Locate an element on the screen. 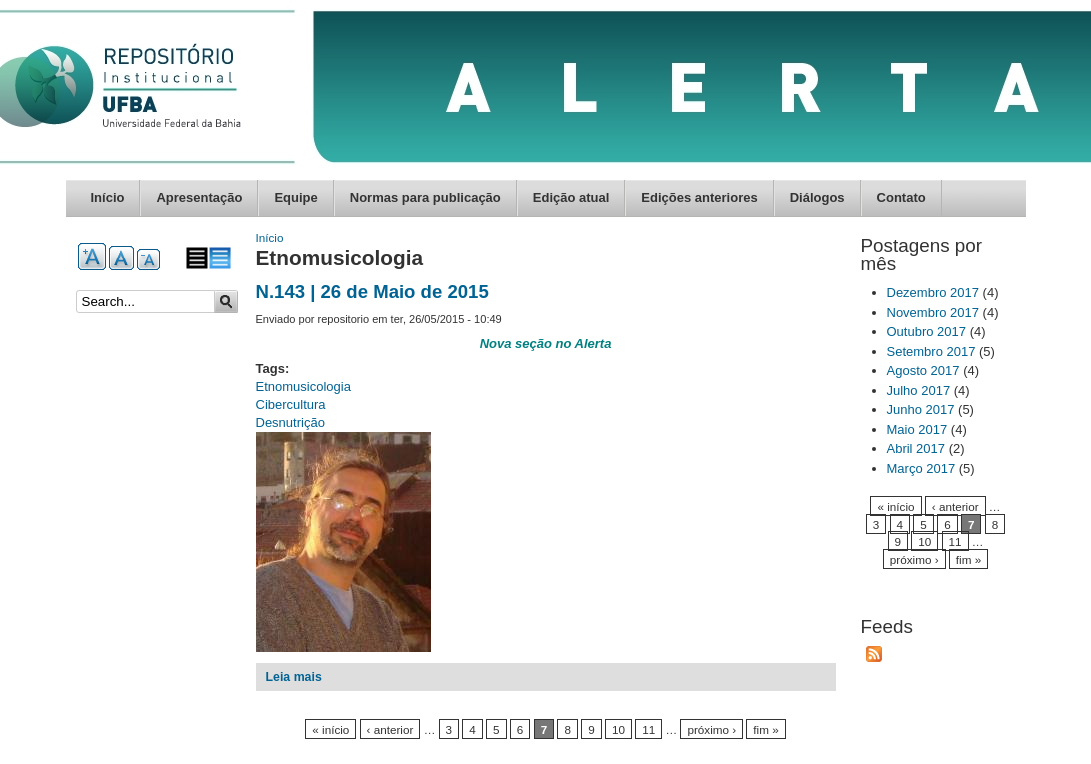  Cibercultura is located at coordinates (291, 404).